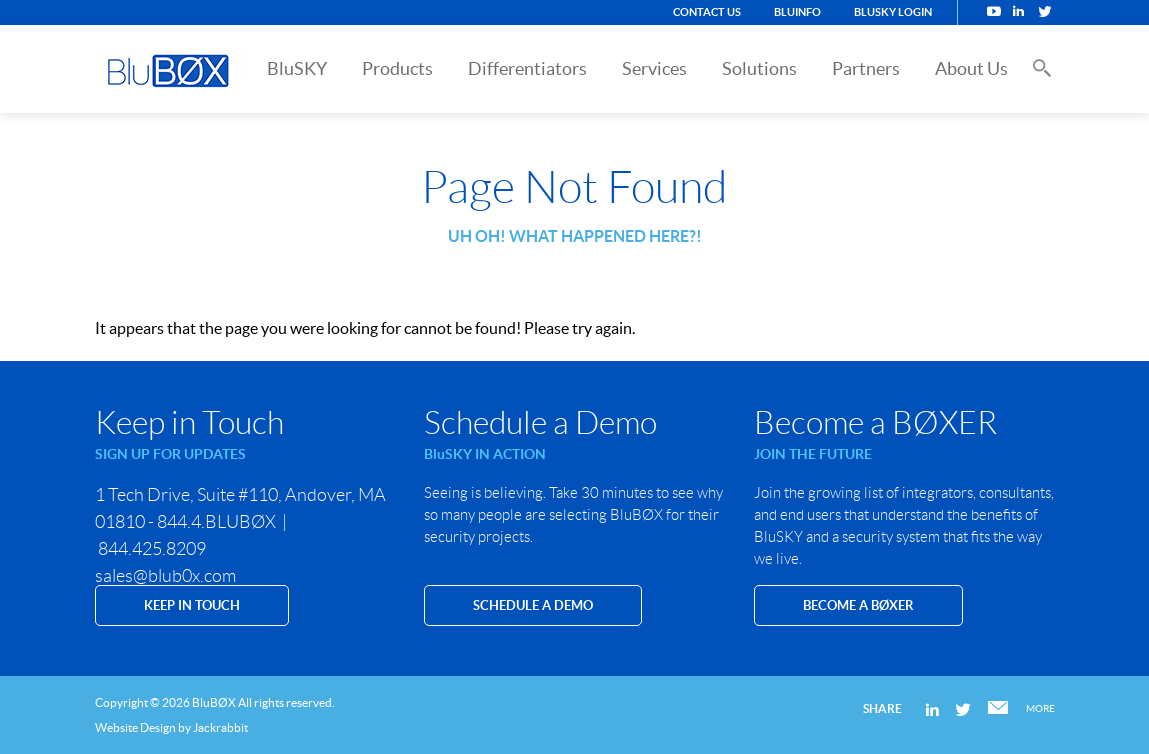 The image size is (1149, 754). Describe the element at coordinates (165, 576) in the screenshot. I see `sales@blub0x.com` at that location.